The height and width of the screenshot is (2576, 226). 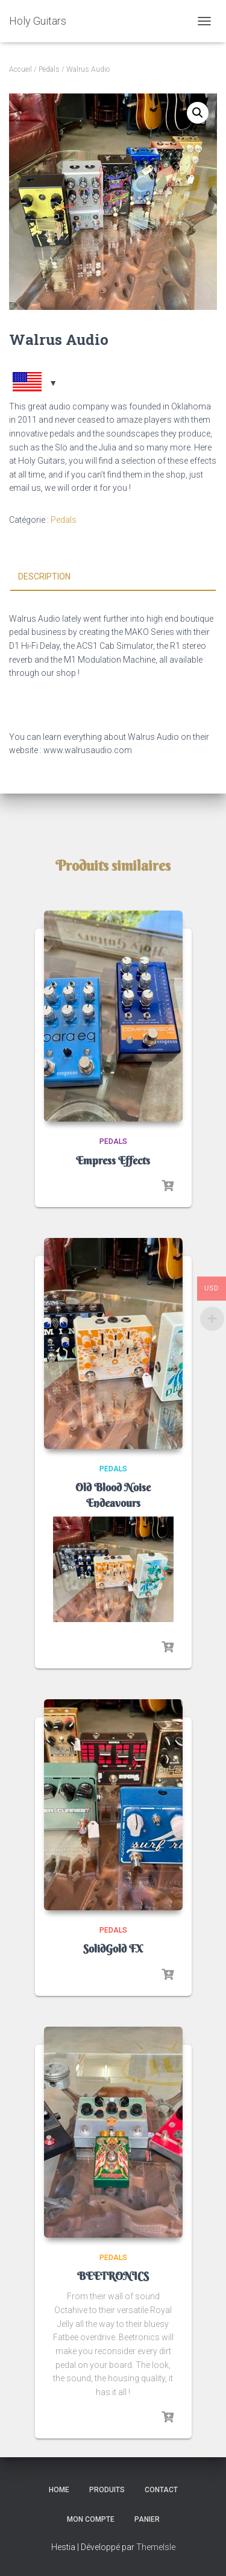 What do you see at coordinates (44, 576) in the screenshot?
I see `Description` at bounding box center [44, 576].